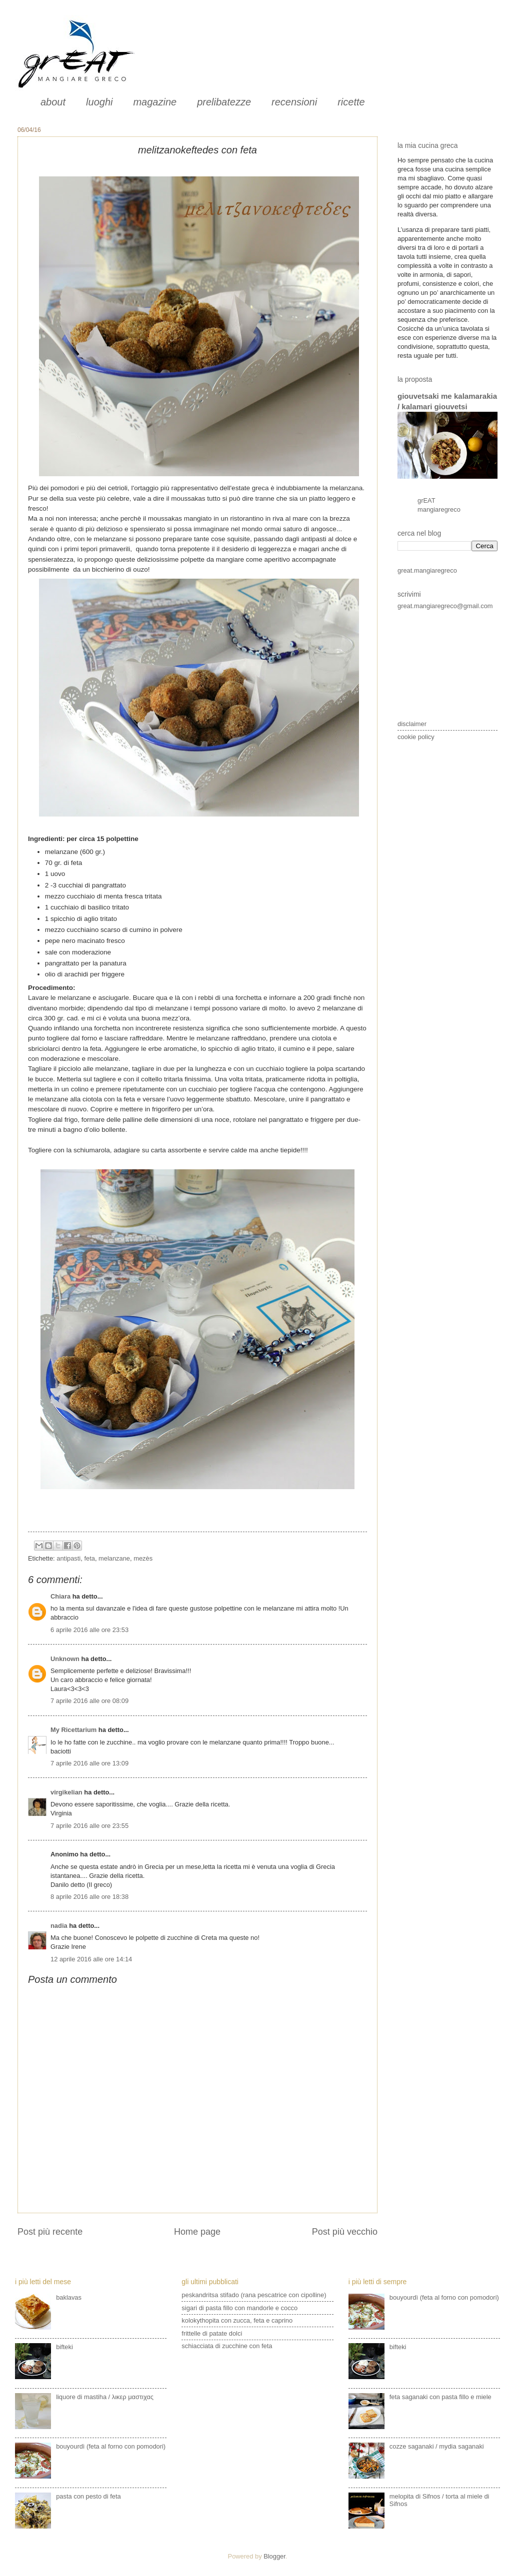  What do you see at coordinates (69, 2297) in the screenshot?
I see `baklavas` at bounding box center [69, 2297].